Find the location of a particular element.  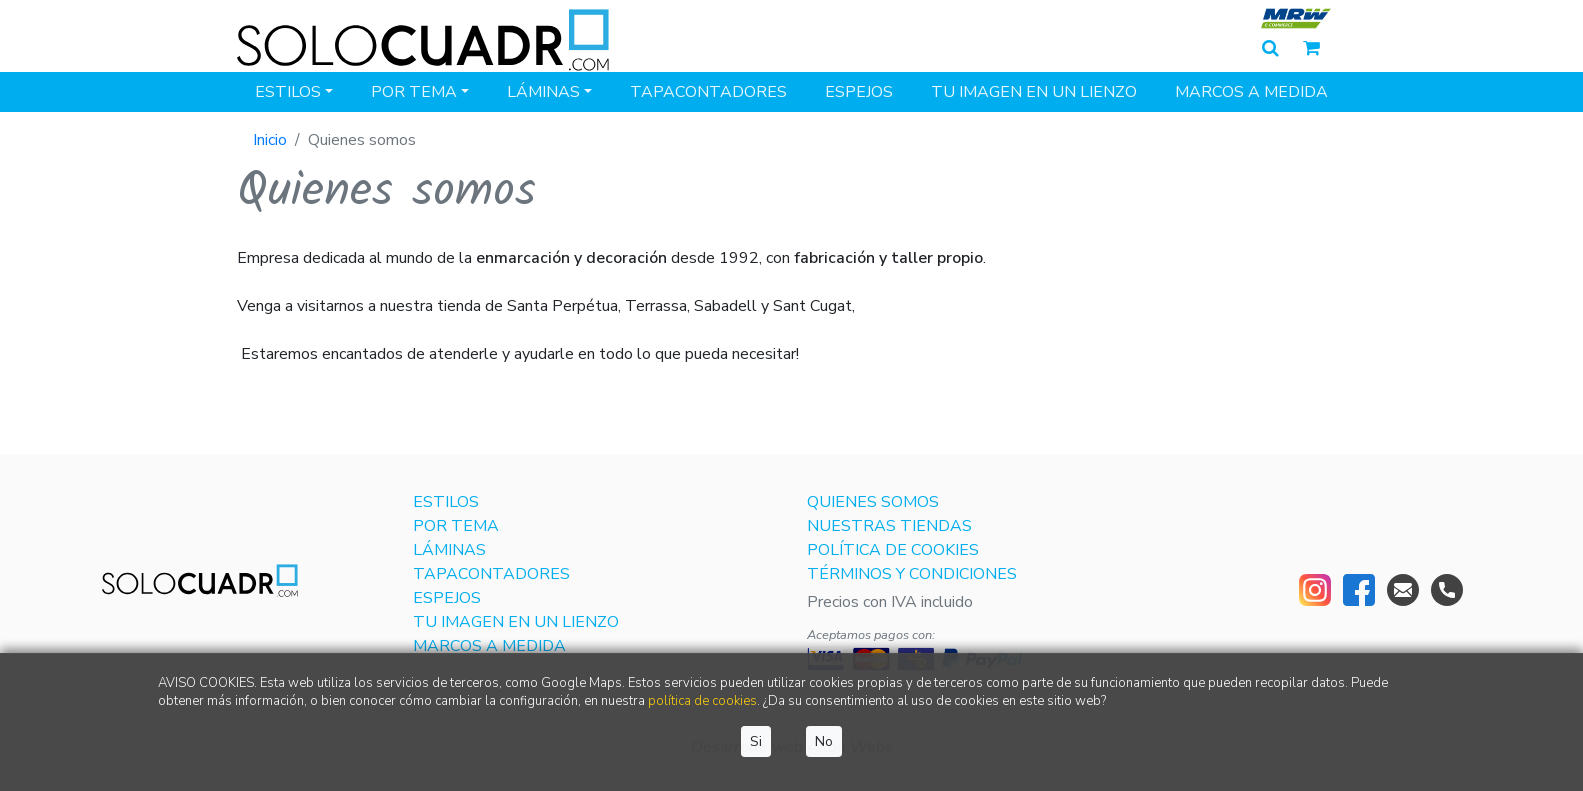

Nuestras tiendas is located at coordinates (889, 526).